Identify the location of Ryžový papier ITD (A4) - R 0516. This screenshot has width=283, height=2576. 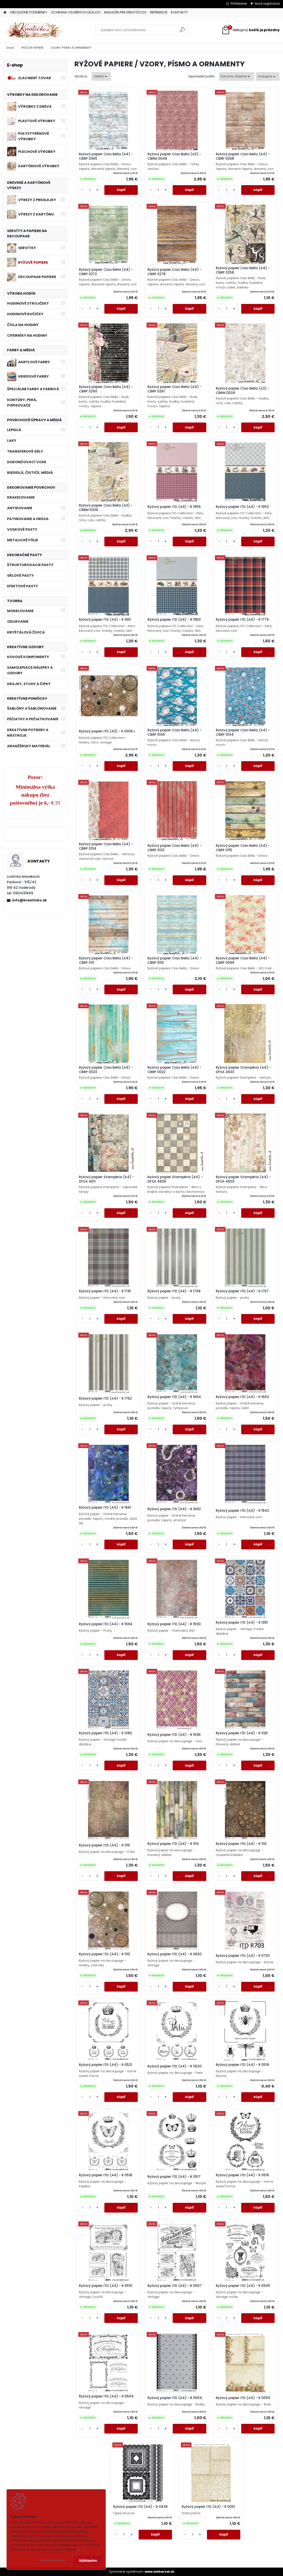
(242, 2175).